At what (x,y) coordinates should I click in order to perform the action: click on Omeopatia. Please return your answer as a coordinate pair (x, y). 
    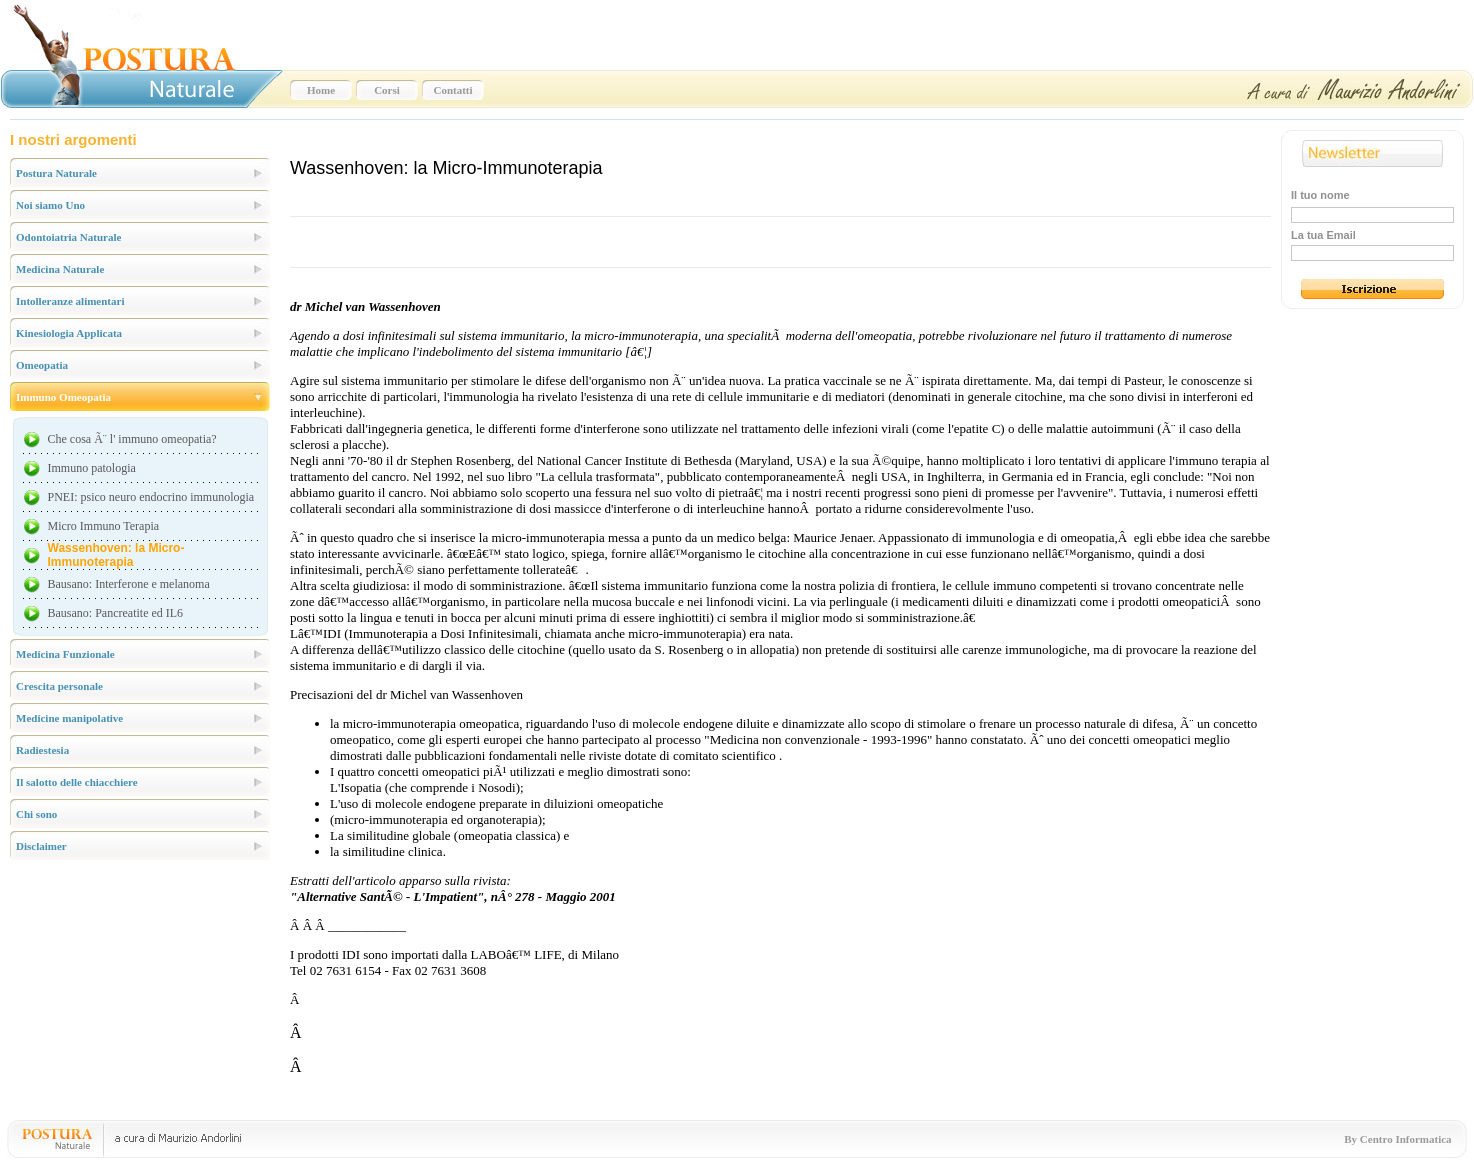
    Looking at the image, I should click on (42, 365).